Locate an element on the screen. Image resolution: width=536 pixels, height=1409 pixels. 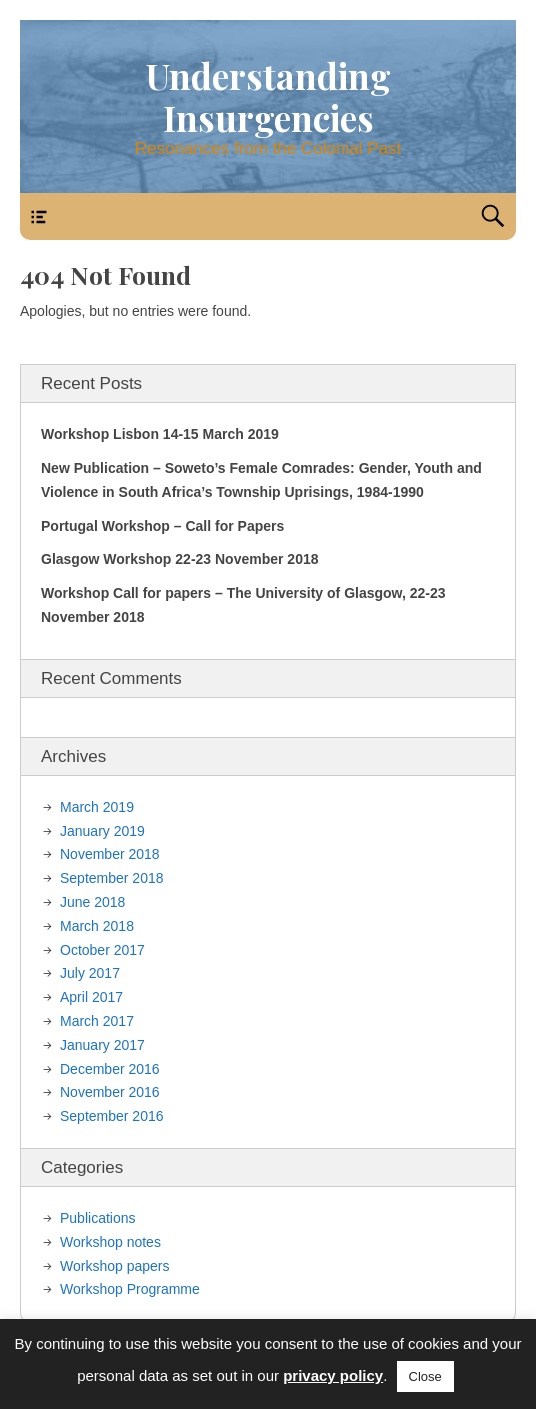
March 2017 is located at coordinates (97, 1021).